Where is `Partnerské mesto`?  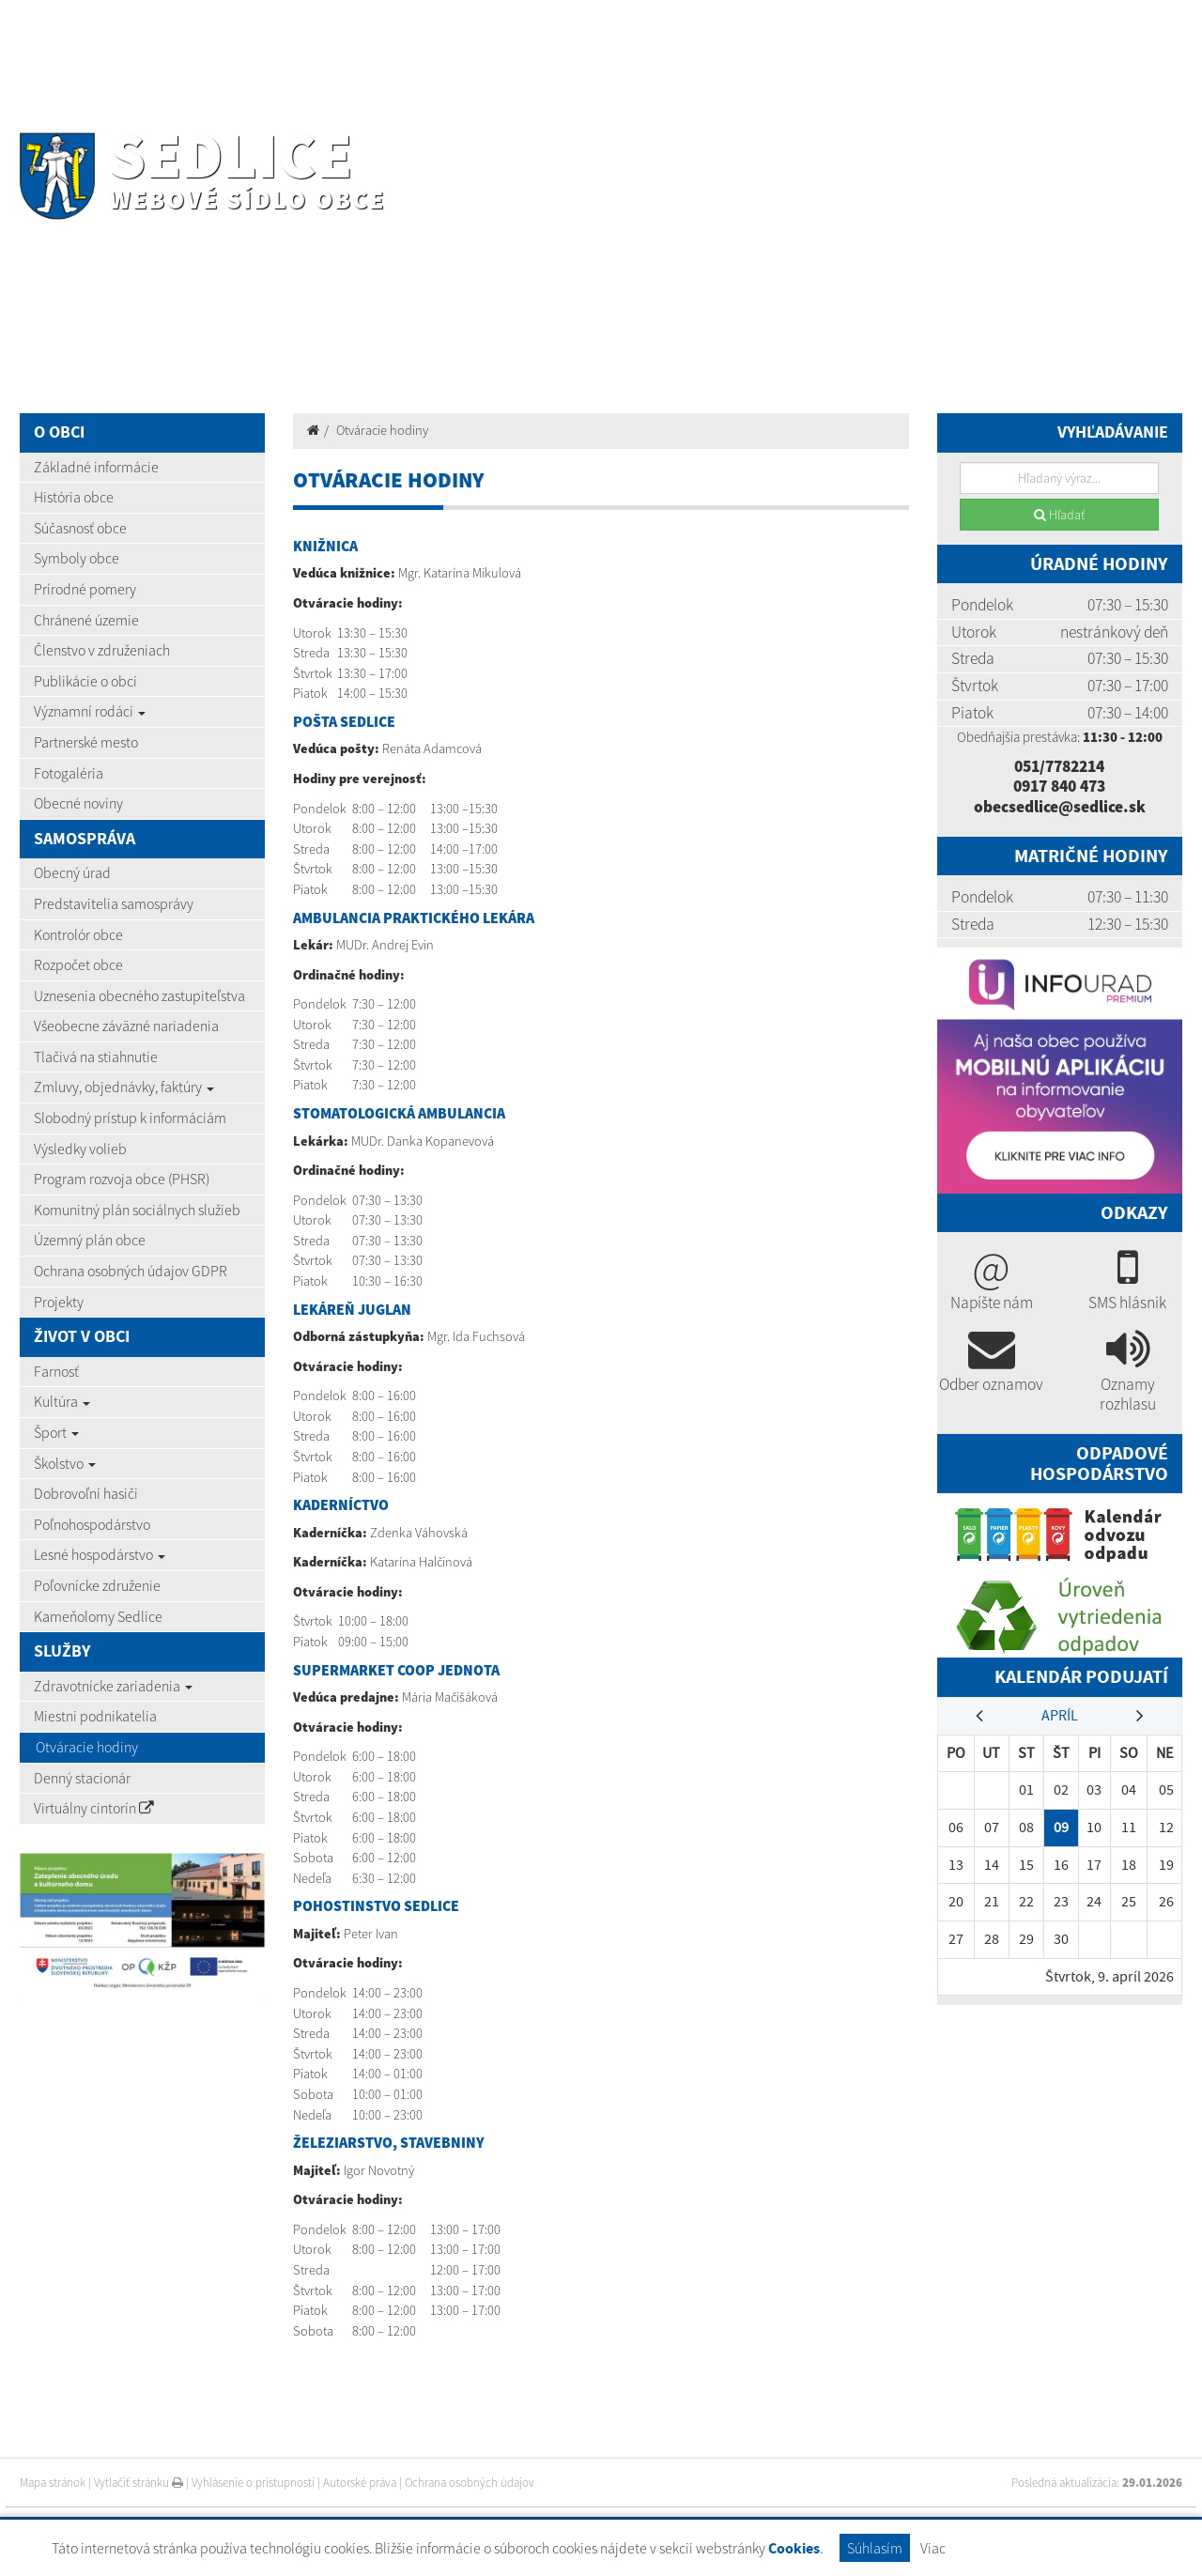
Partnerské mesto is located at coordinates (86, 742).